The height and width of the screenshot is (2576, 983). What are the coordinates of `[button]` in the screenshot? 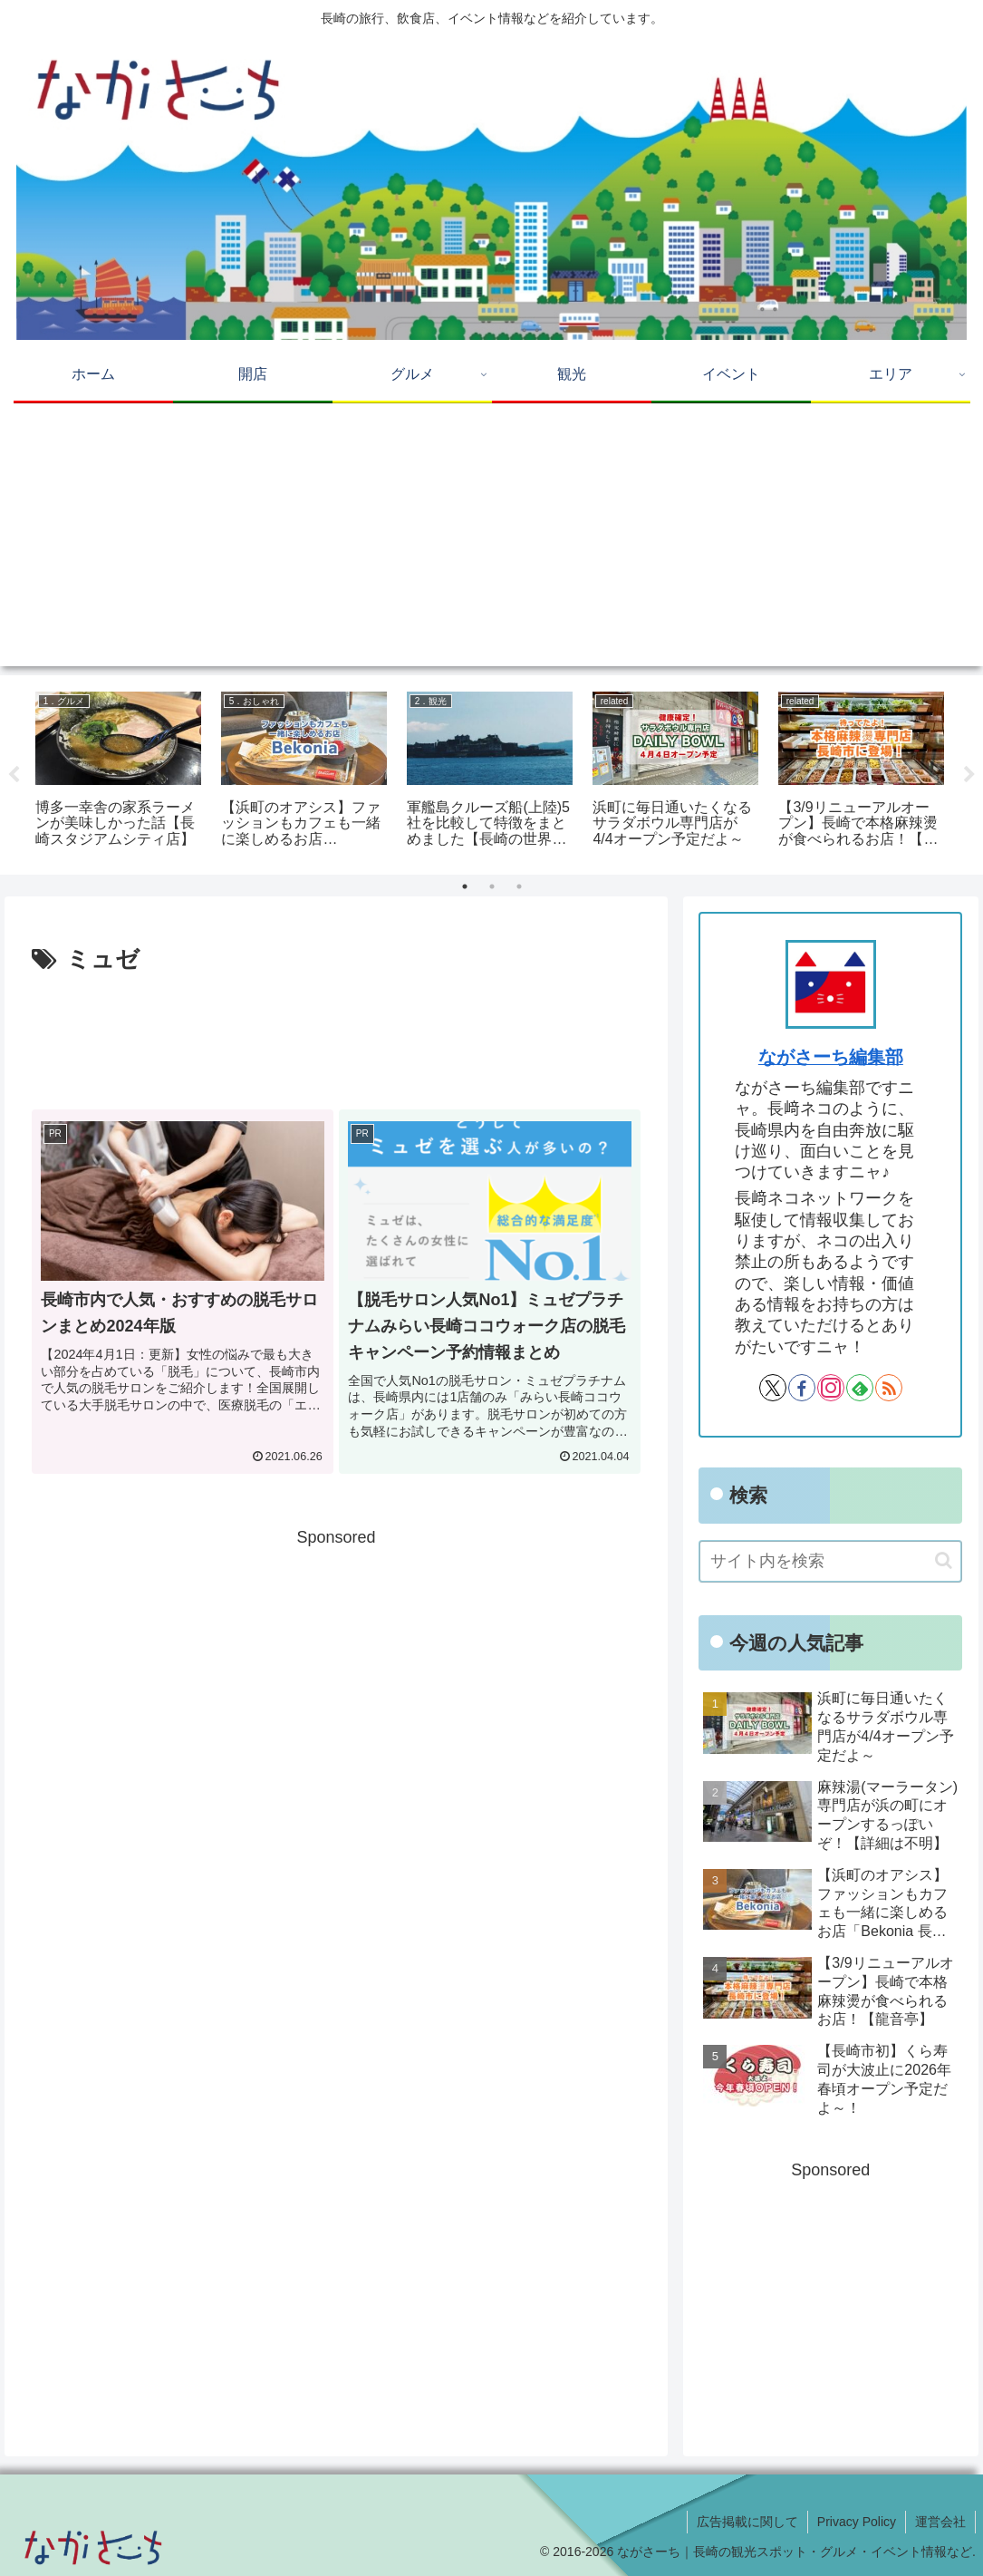 It's located at (943, 1560).